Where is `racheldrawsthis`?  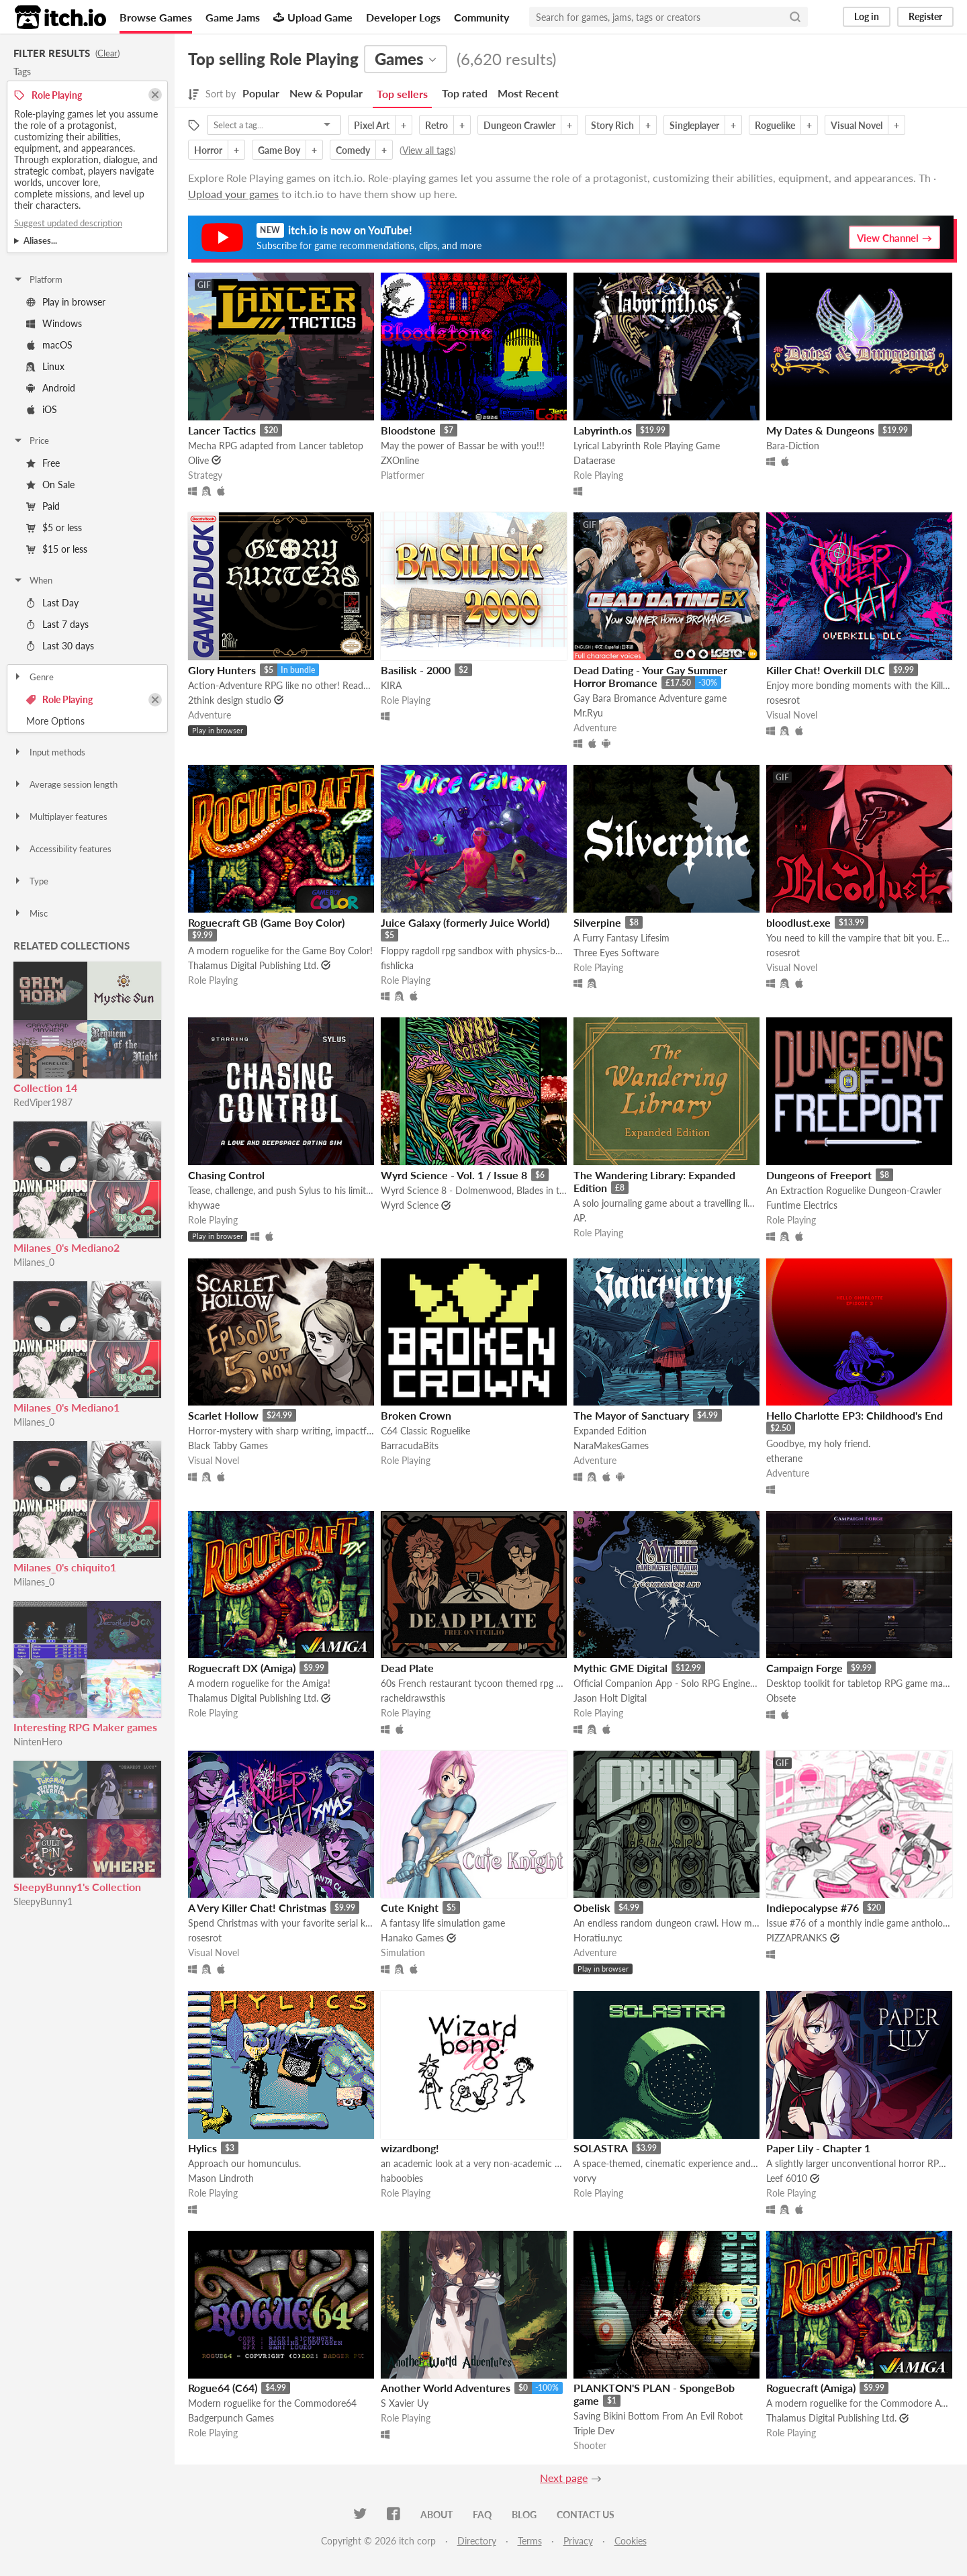
racheldrawsthis is located at coordinates (413, 1698).